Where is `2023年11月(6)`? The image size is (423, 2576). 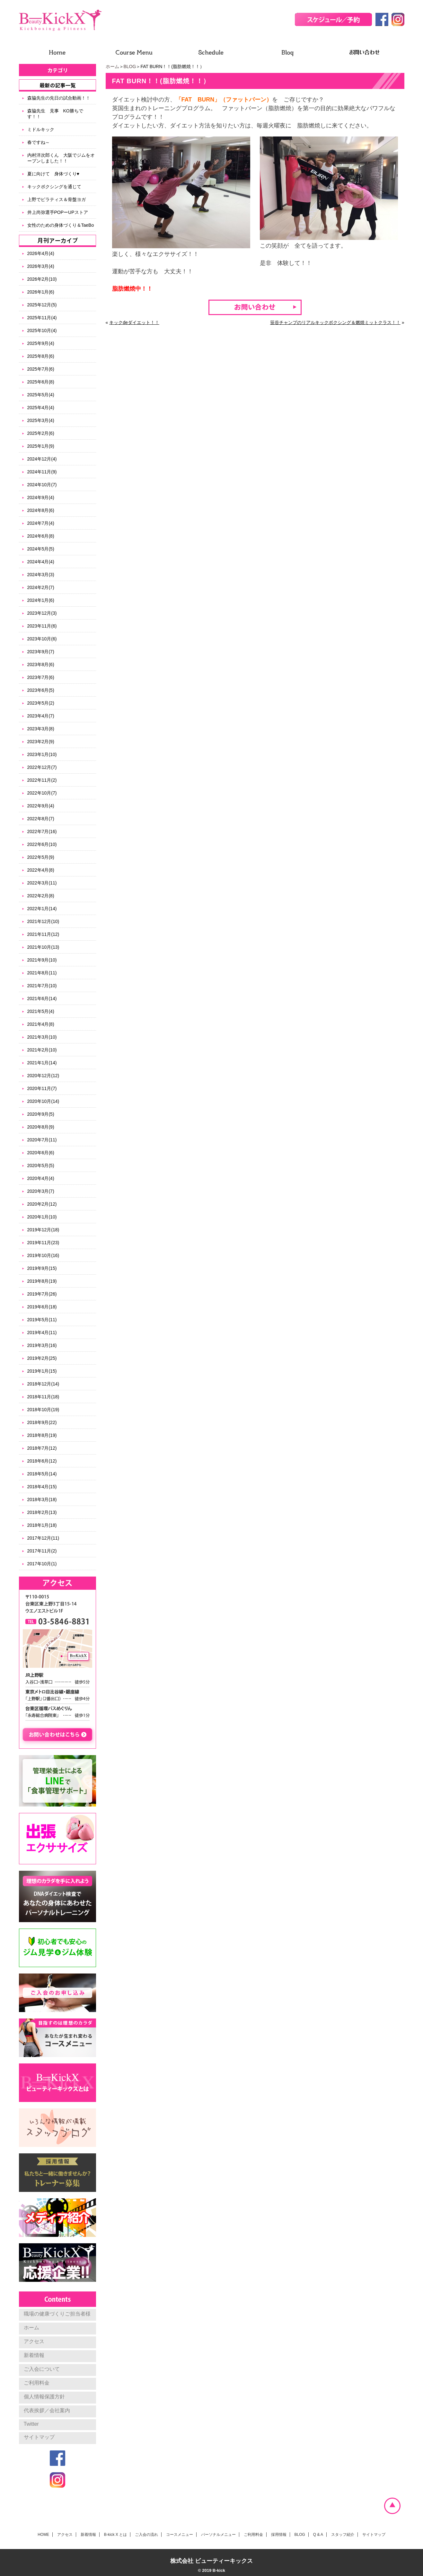 2023年11月(6) is located at coordinates (42, 626).